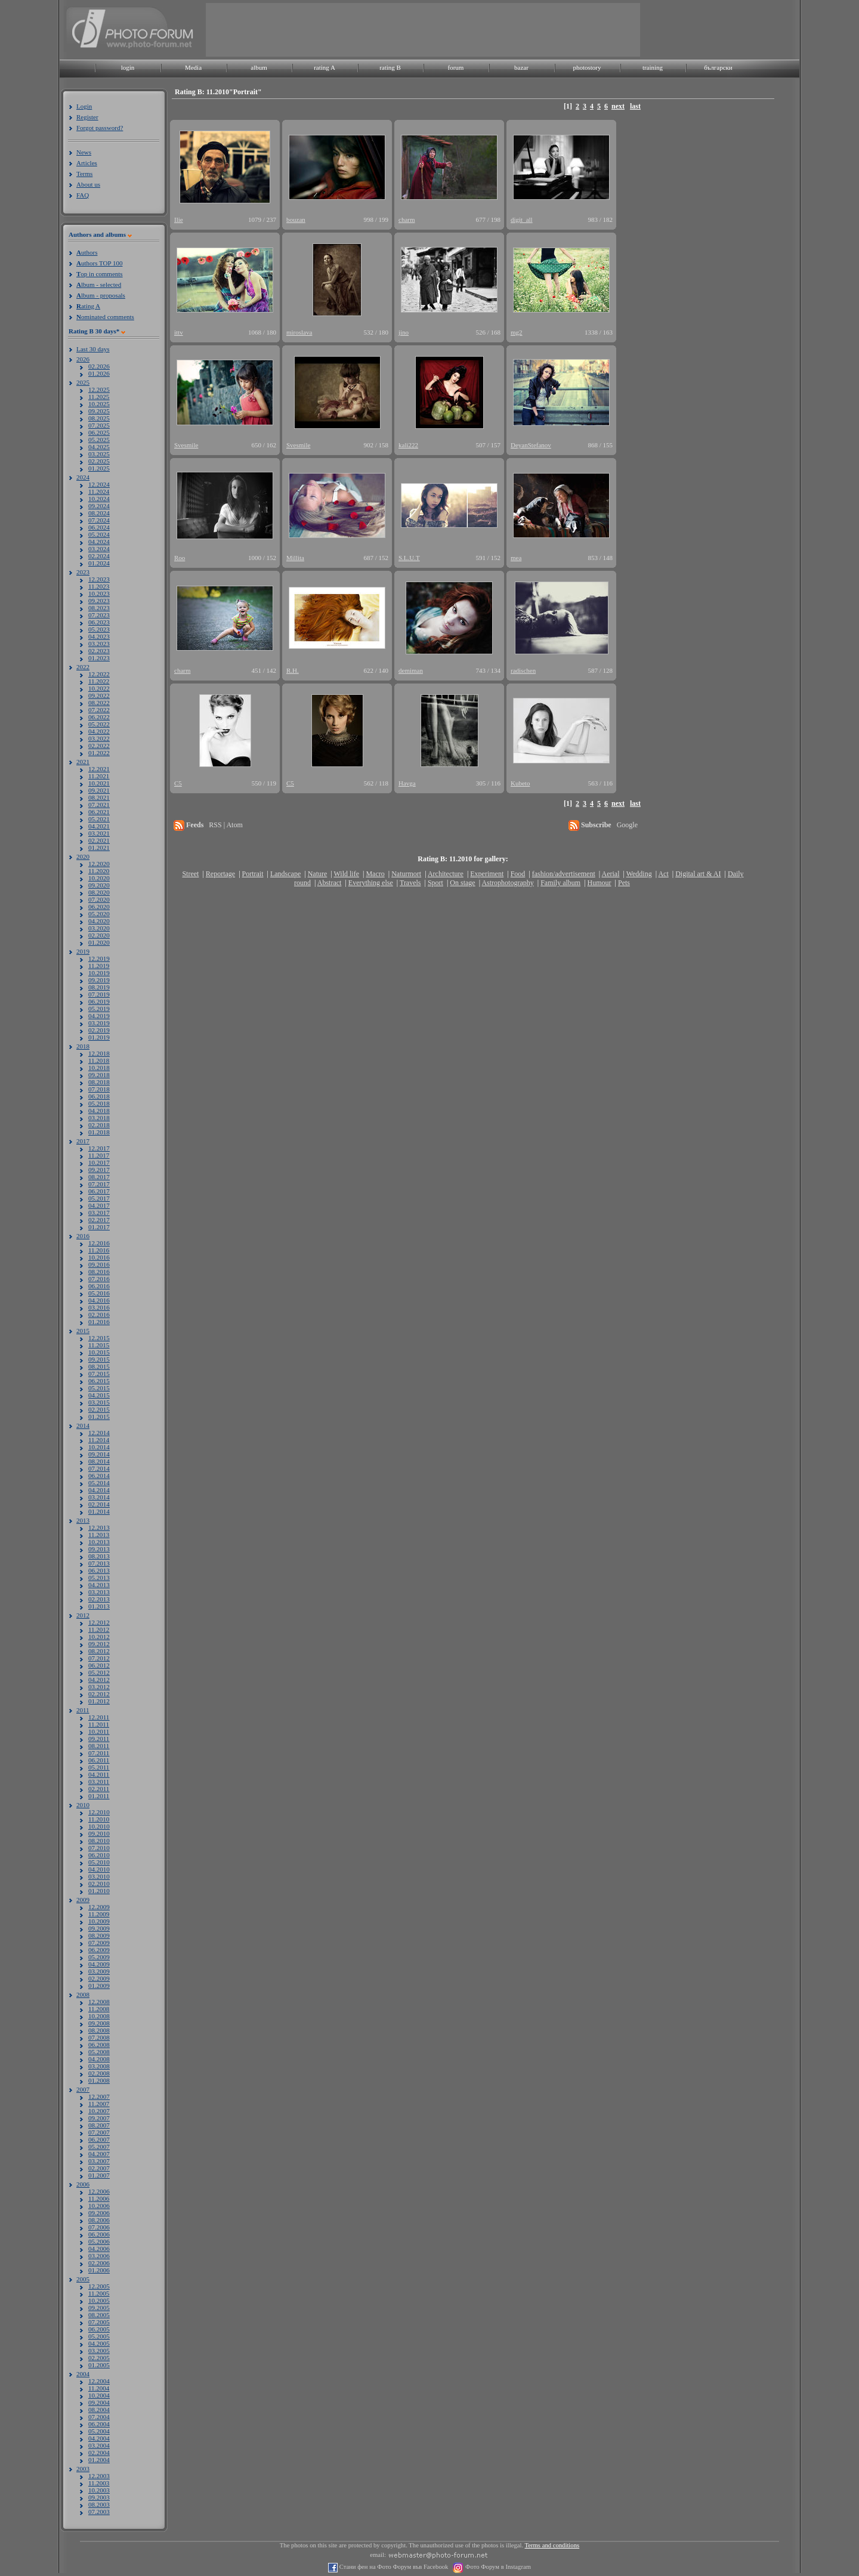 This screenshot has width=859, height=2576. What do you see at coordinates (99, 1949) in the screenshot?
I see `06.2009` at bounding box center [99, 1949].